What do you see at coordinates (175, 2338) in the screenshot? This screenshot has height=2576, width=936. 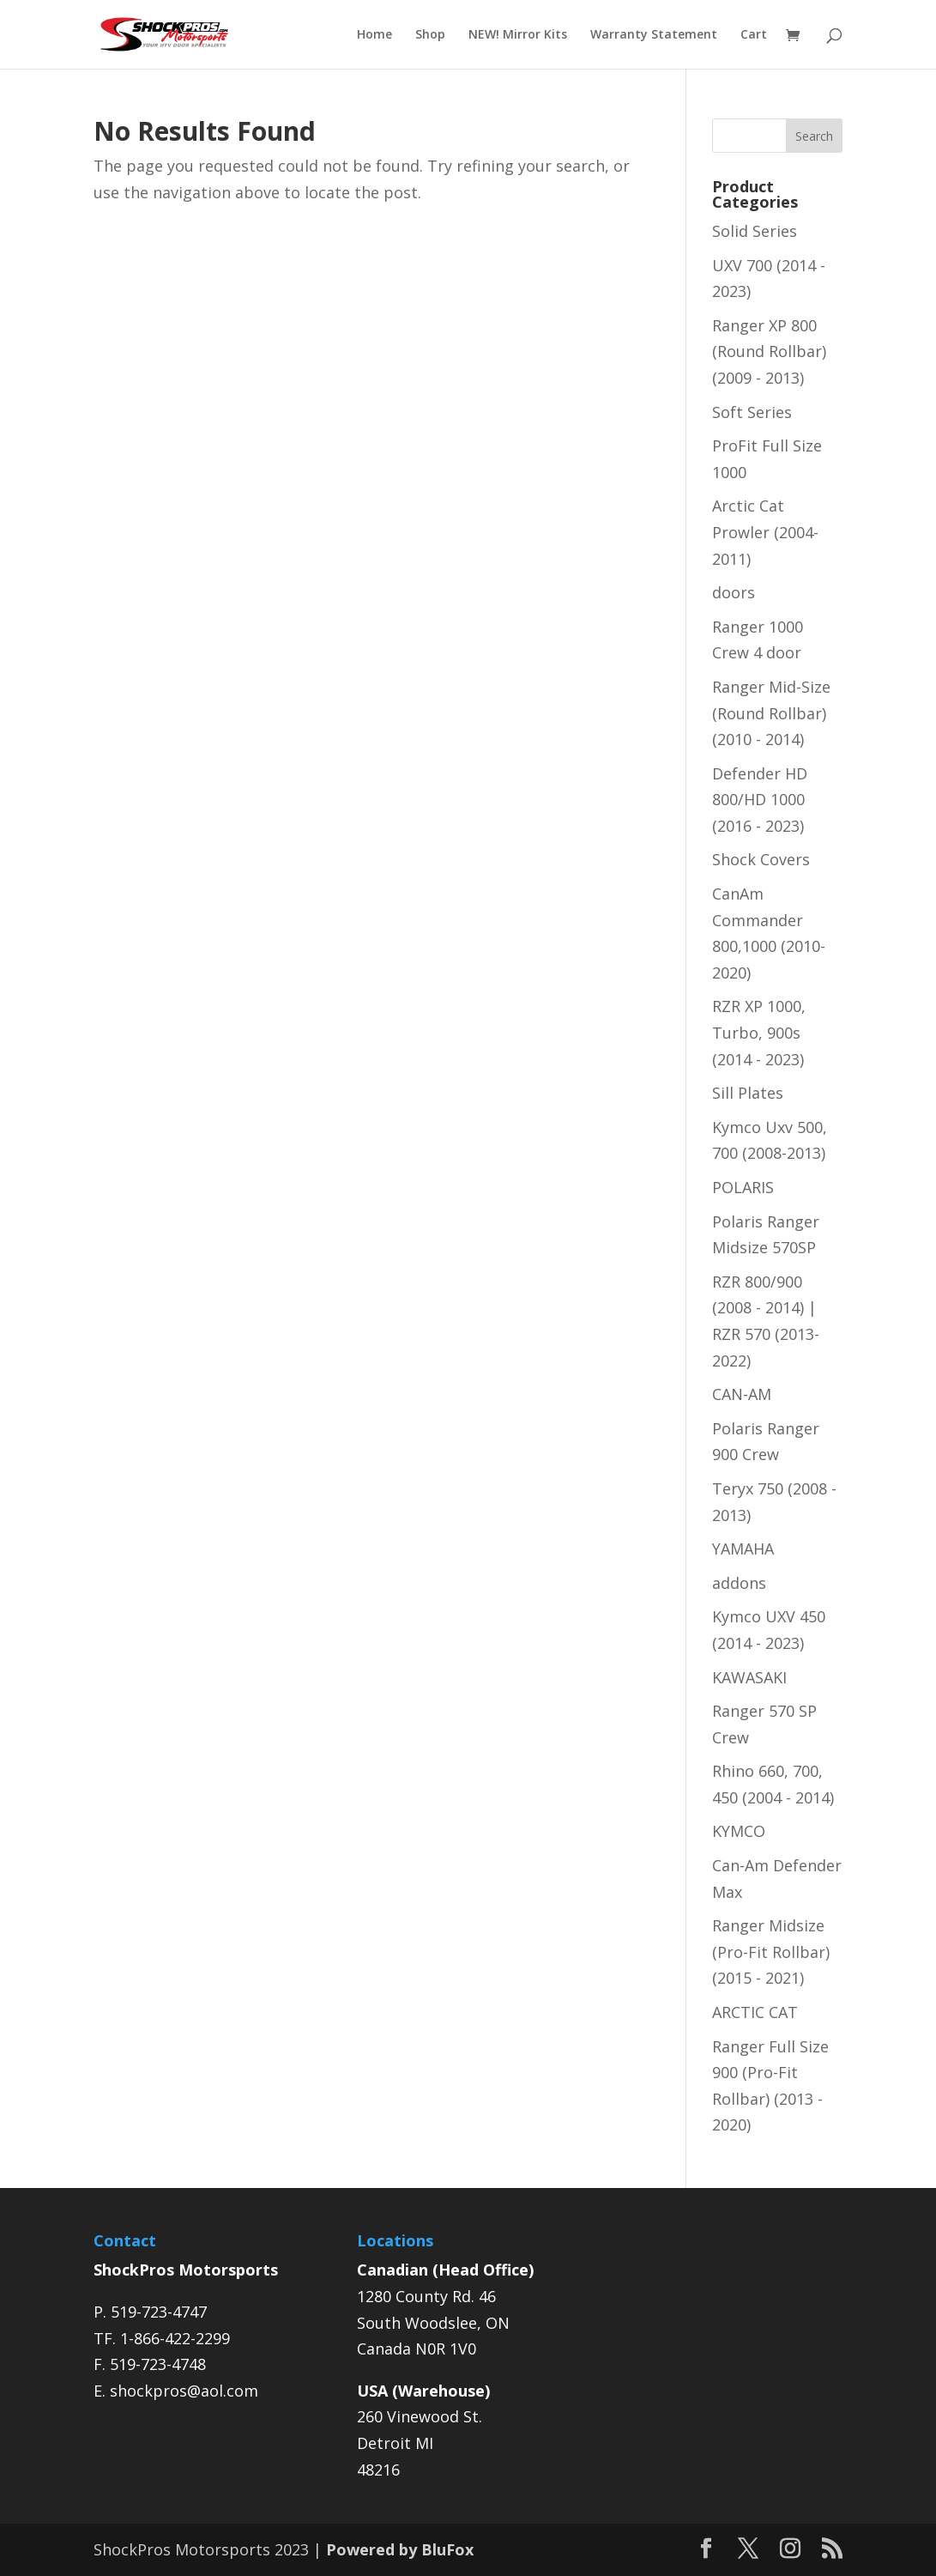 I see `1-866-422-2299` at bounding box center [175, 2338].